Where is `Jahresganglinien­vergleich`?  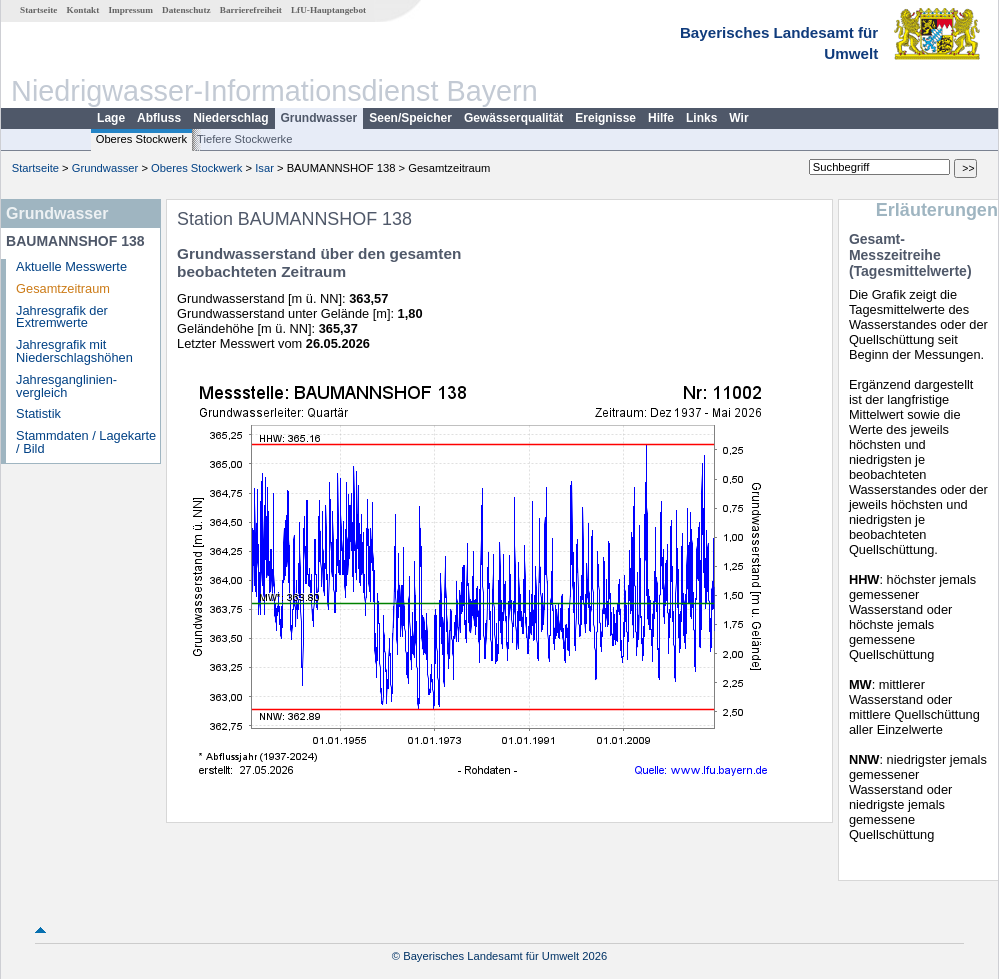
Jahresganglinien­vergleich is located at coordinates (66, 386).